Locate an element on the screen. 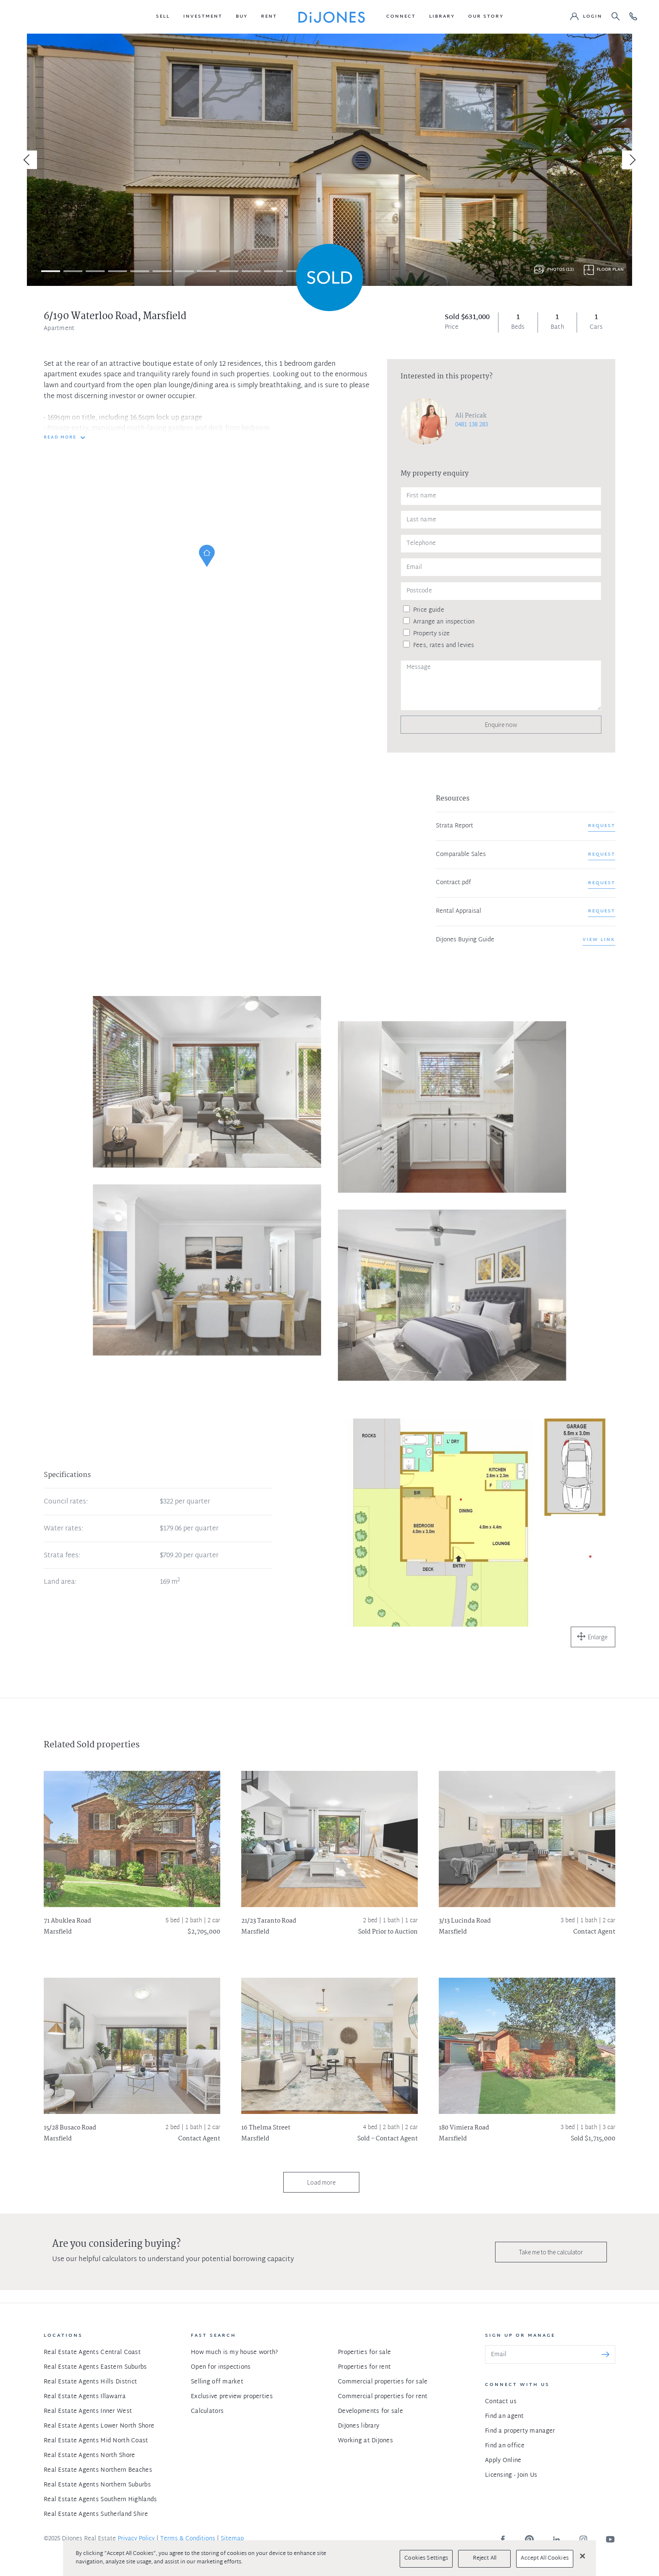 The height and width of the screenshot is (2576, 659). Open for inspections is located at coordinates (221, 2367).